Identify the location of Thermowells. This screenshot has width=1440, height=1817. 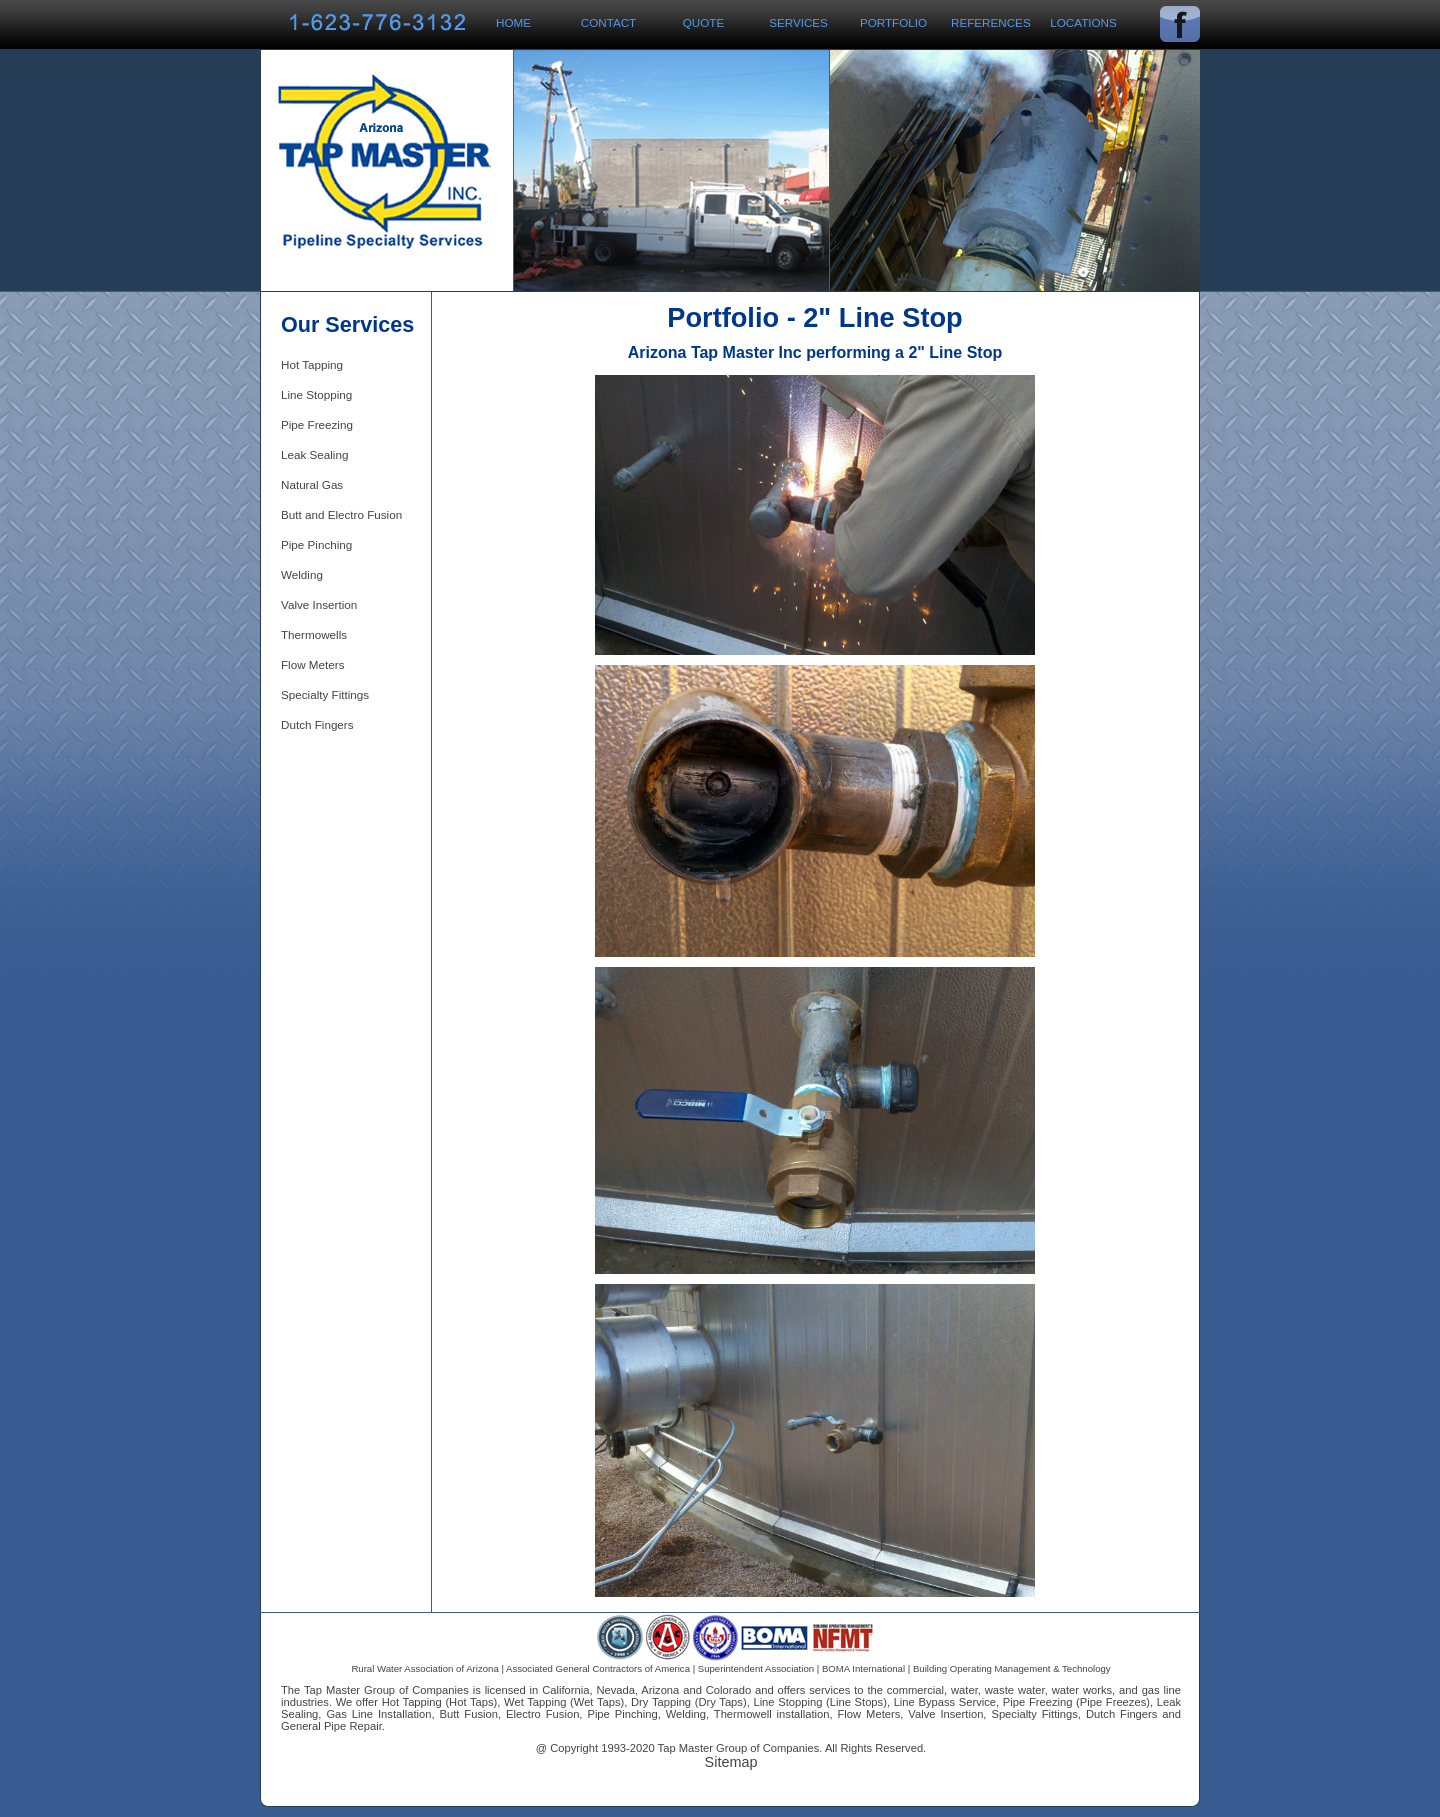
(314, 634).